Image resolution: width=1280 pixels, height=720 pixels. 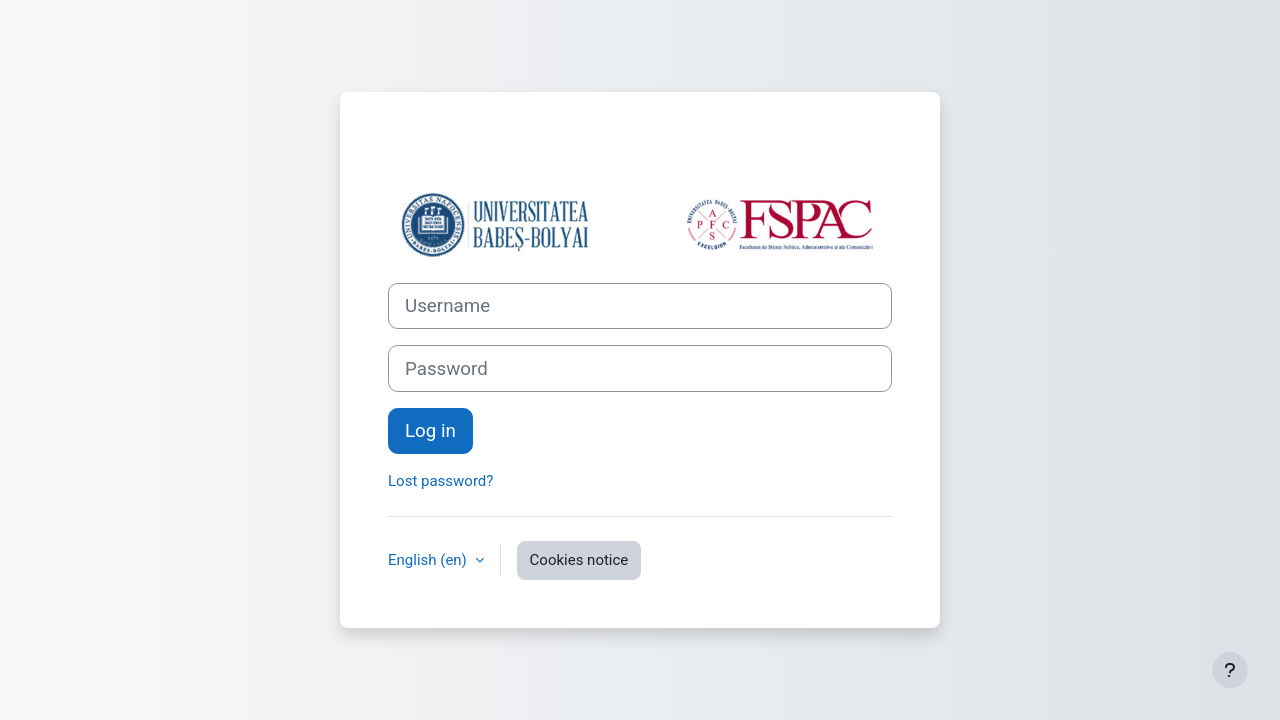 I want to click on [Show footer], so click(x=1230, y=670).